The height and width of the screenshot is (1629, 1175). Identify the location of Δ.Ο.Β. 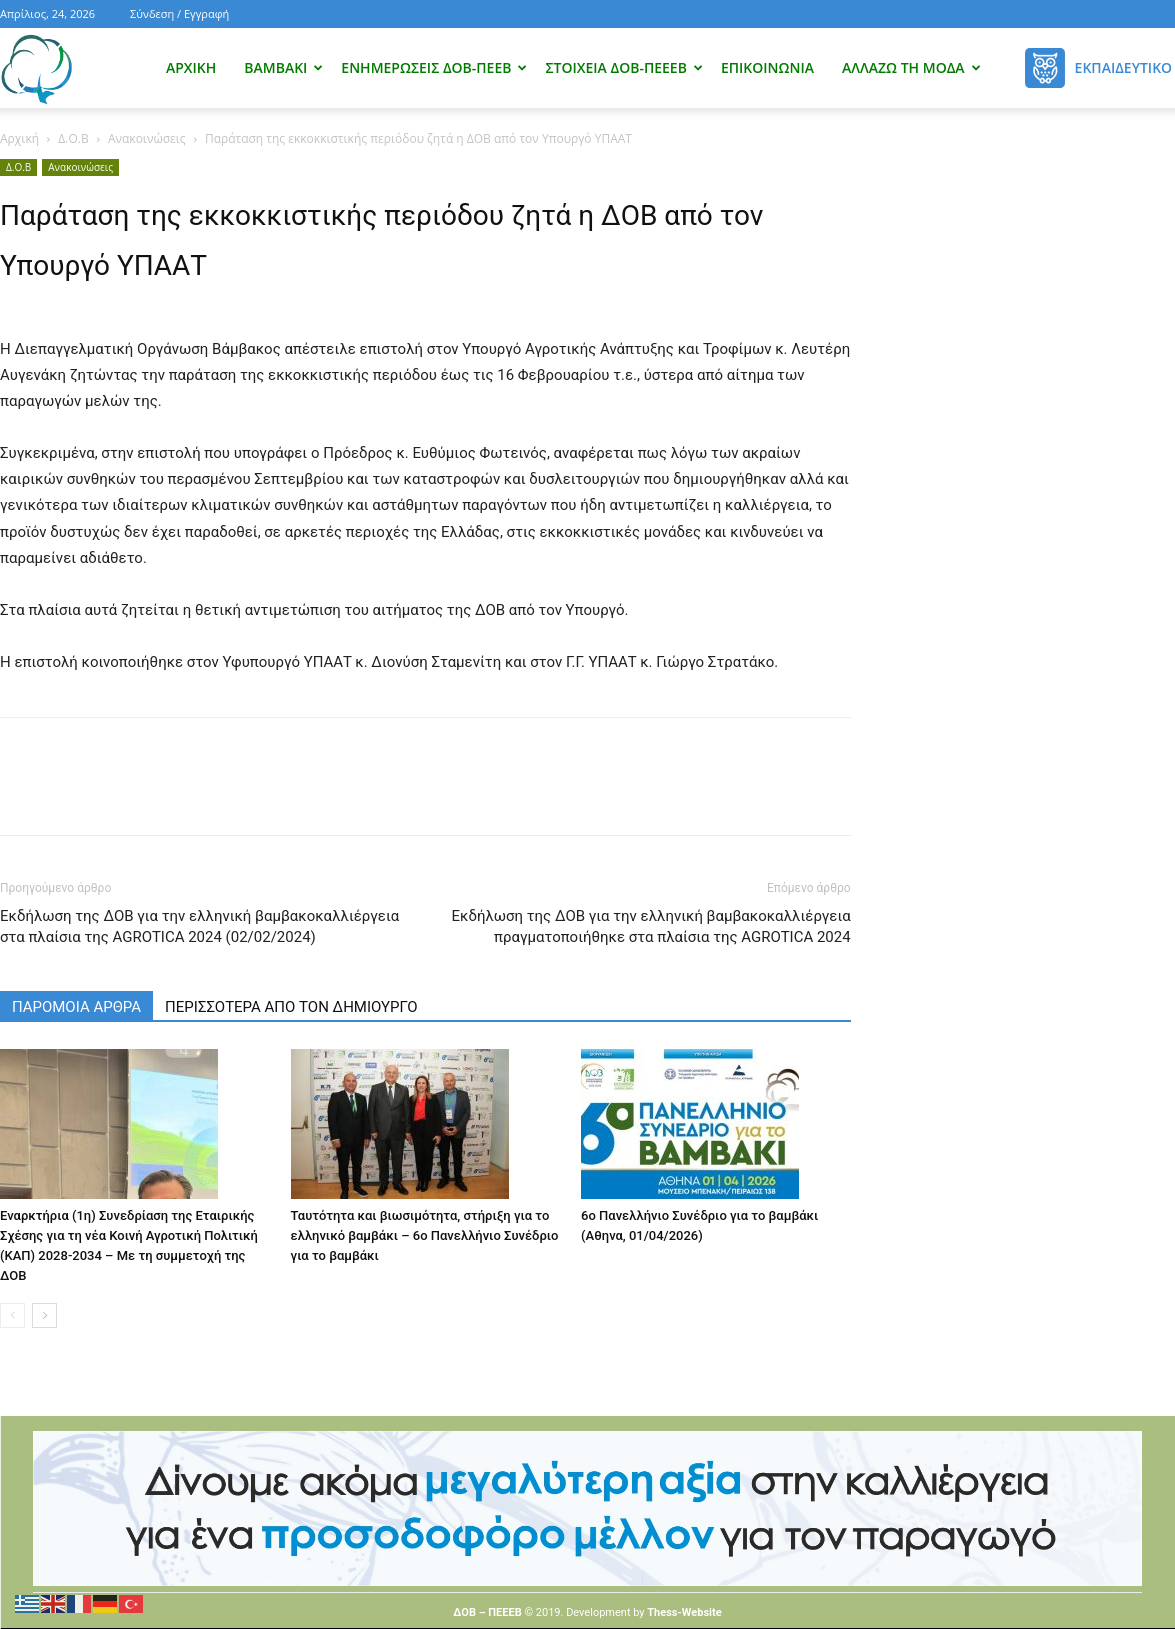
(73, 138).